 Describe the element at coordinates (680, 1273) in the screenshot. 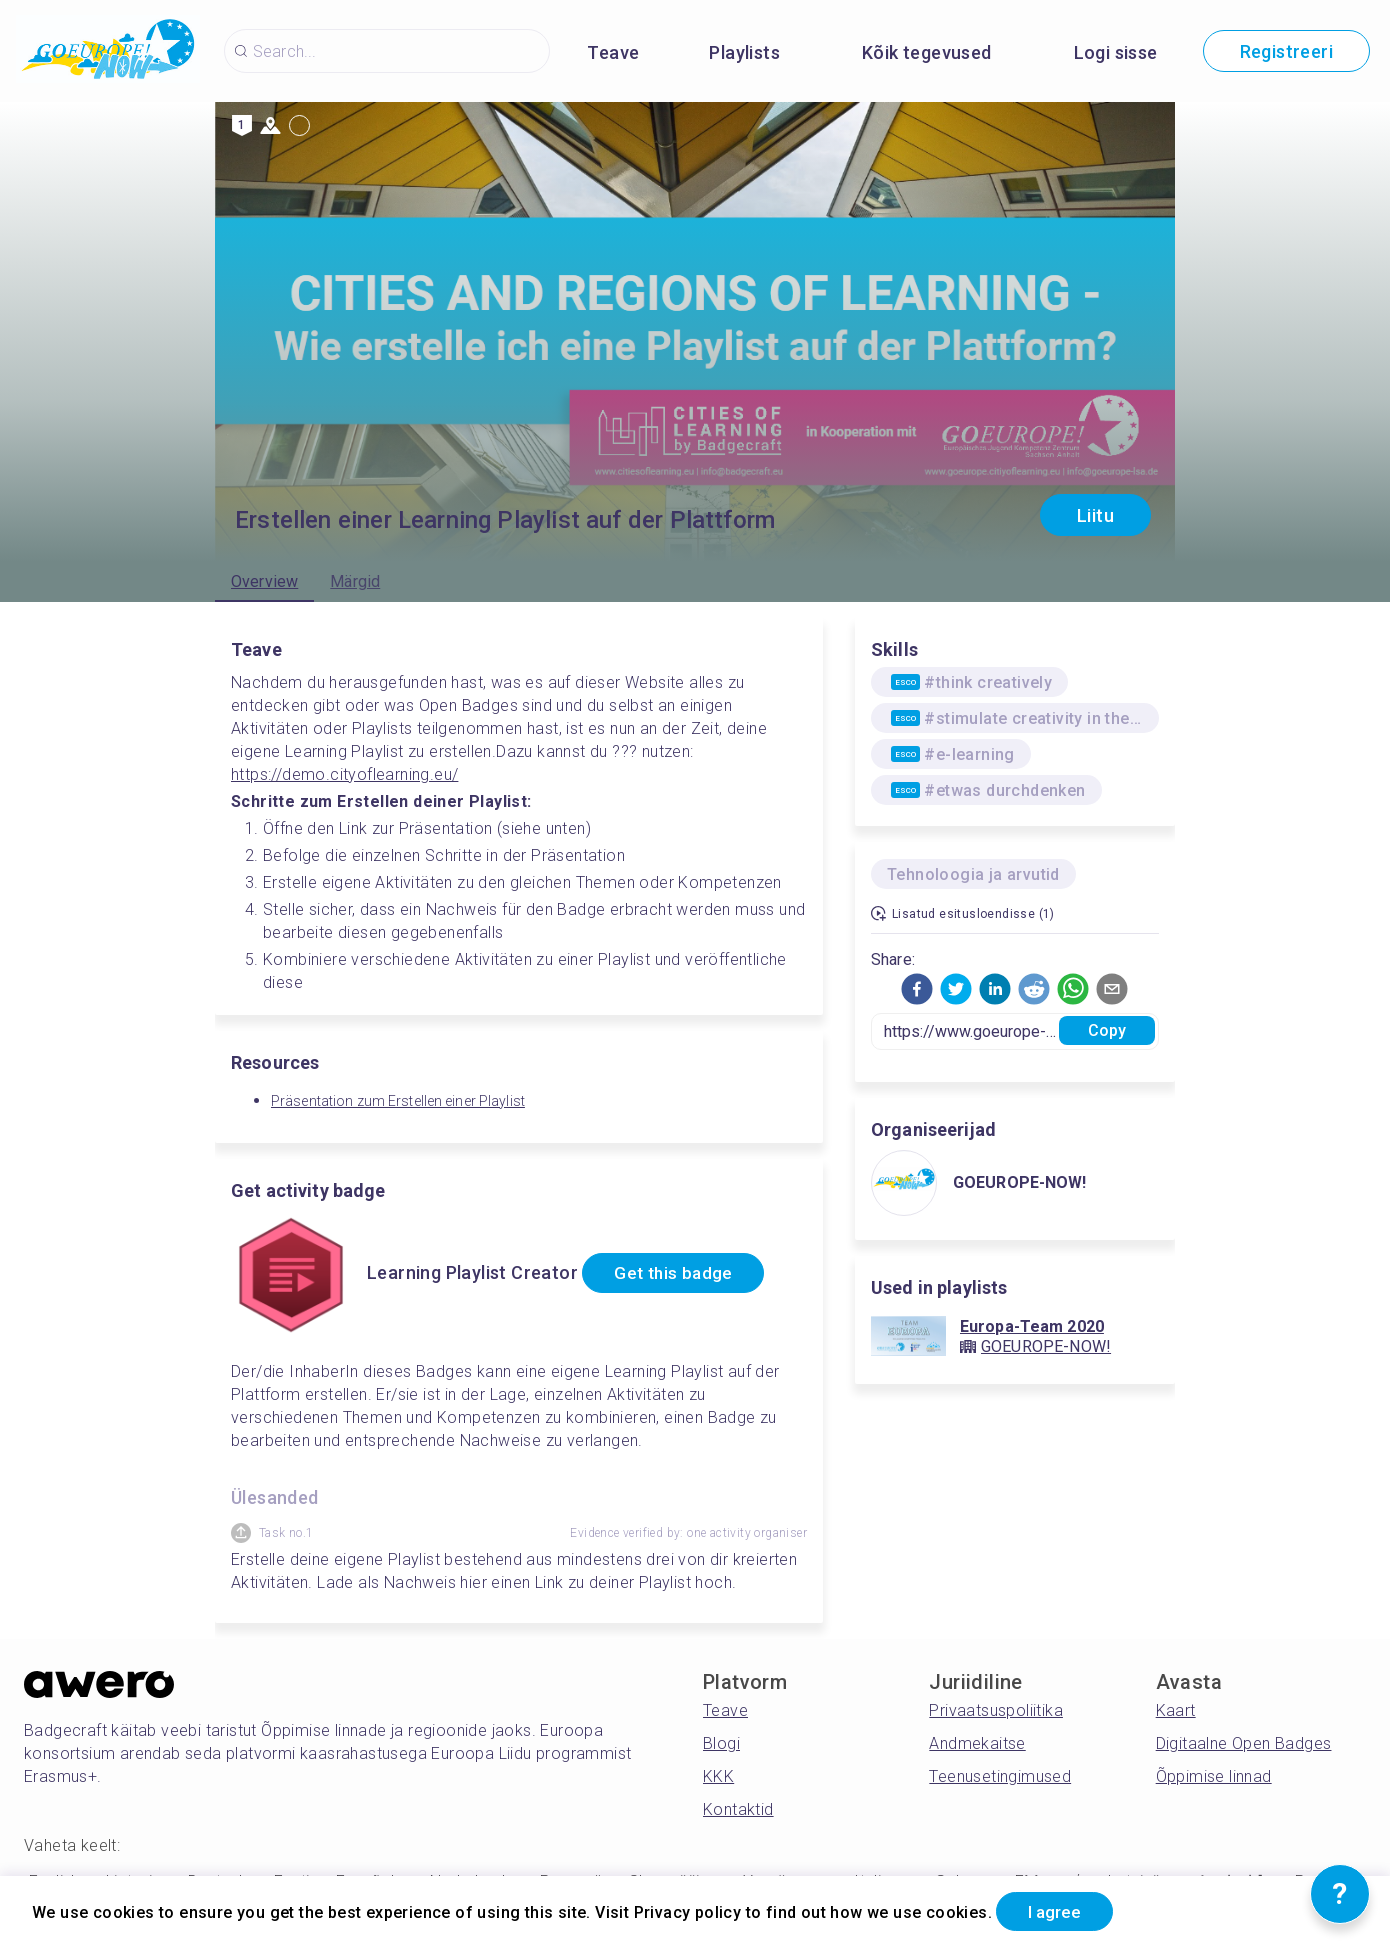

I see `Get this badge` at that location.